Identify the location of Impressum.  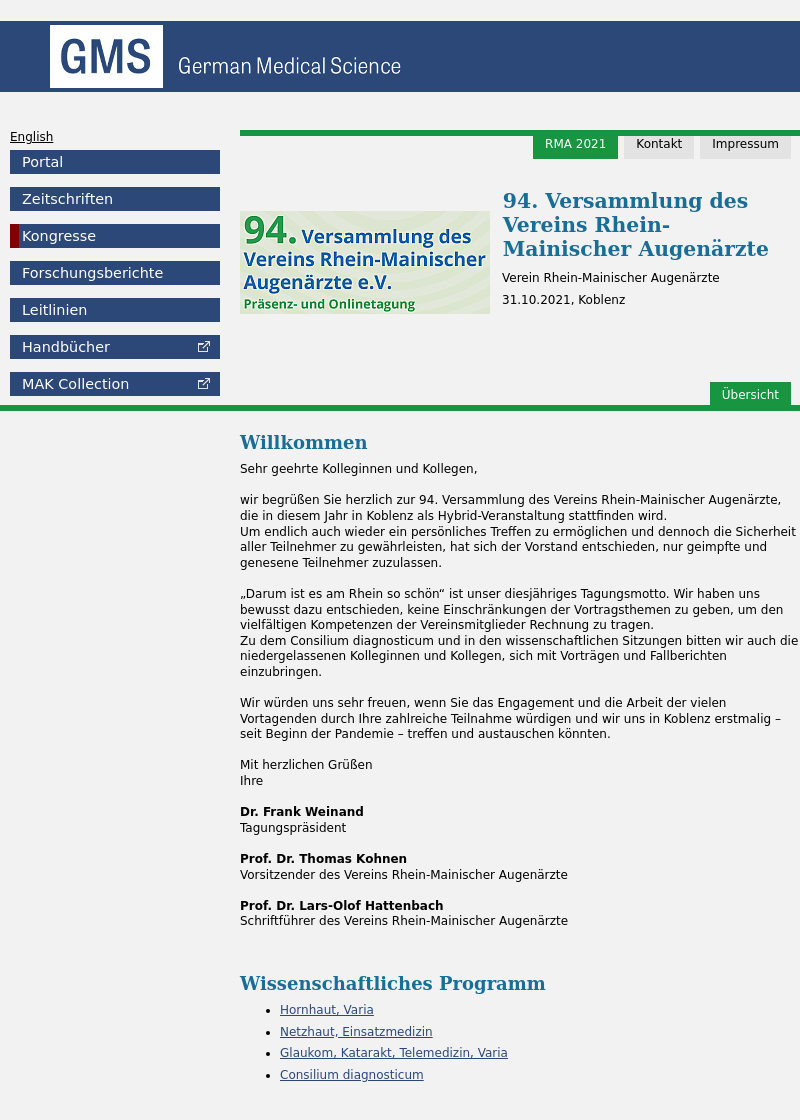
(745, 144).